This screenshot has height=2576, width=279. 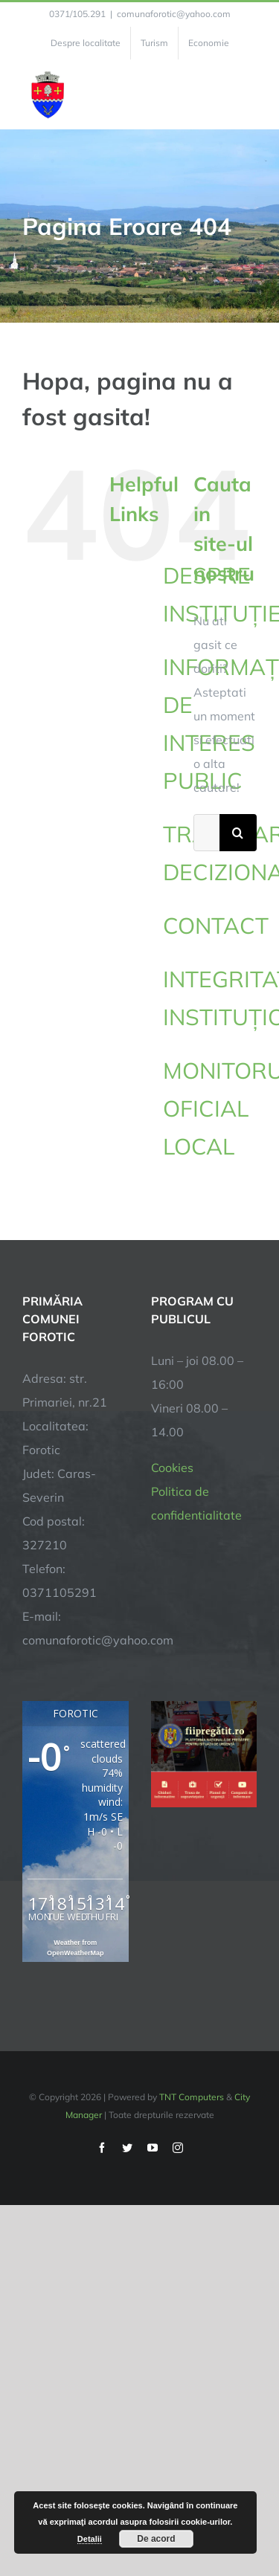 I want to click on comunaforotic@yahoo.com, so click(x=174, y=13).